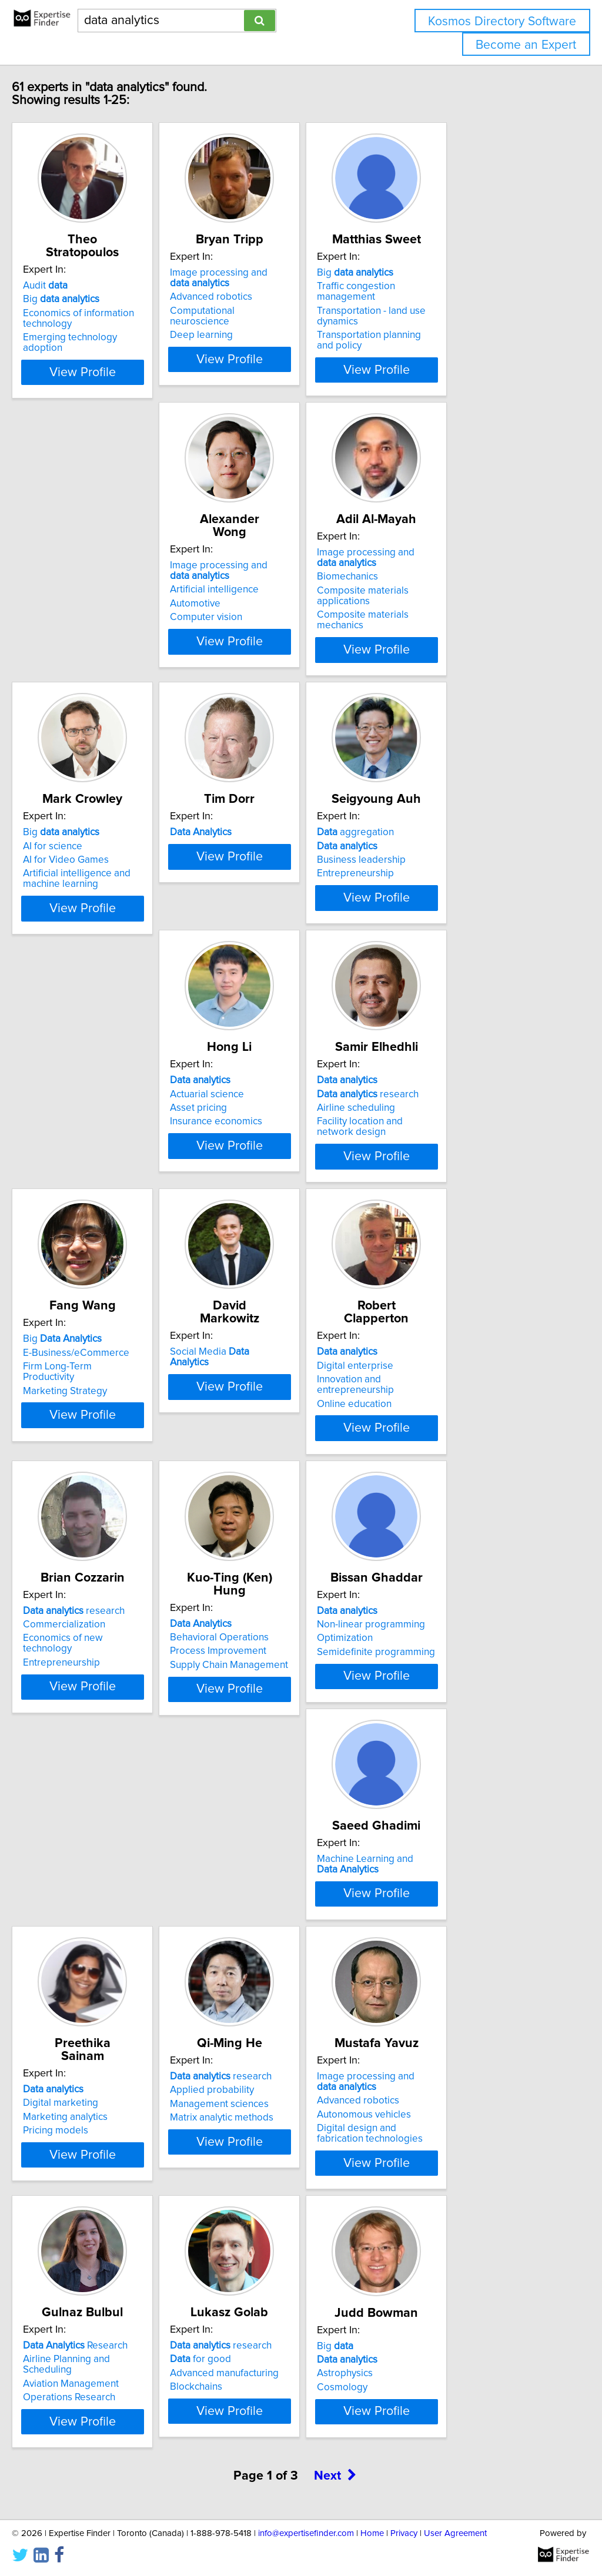 This screenshot has width=602, height=2576. Describe the element at coordinates (449, 1365) in the screenshot. I see `Behavioral Operations` at that location.